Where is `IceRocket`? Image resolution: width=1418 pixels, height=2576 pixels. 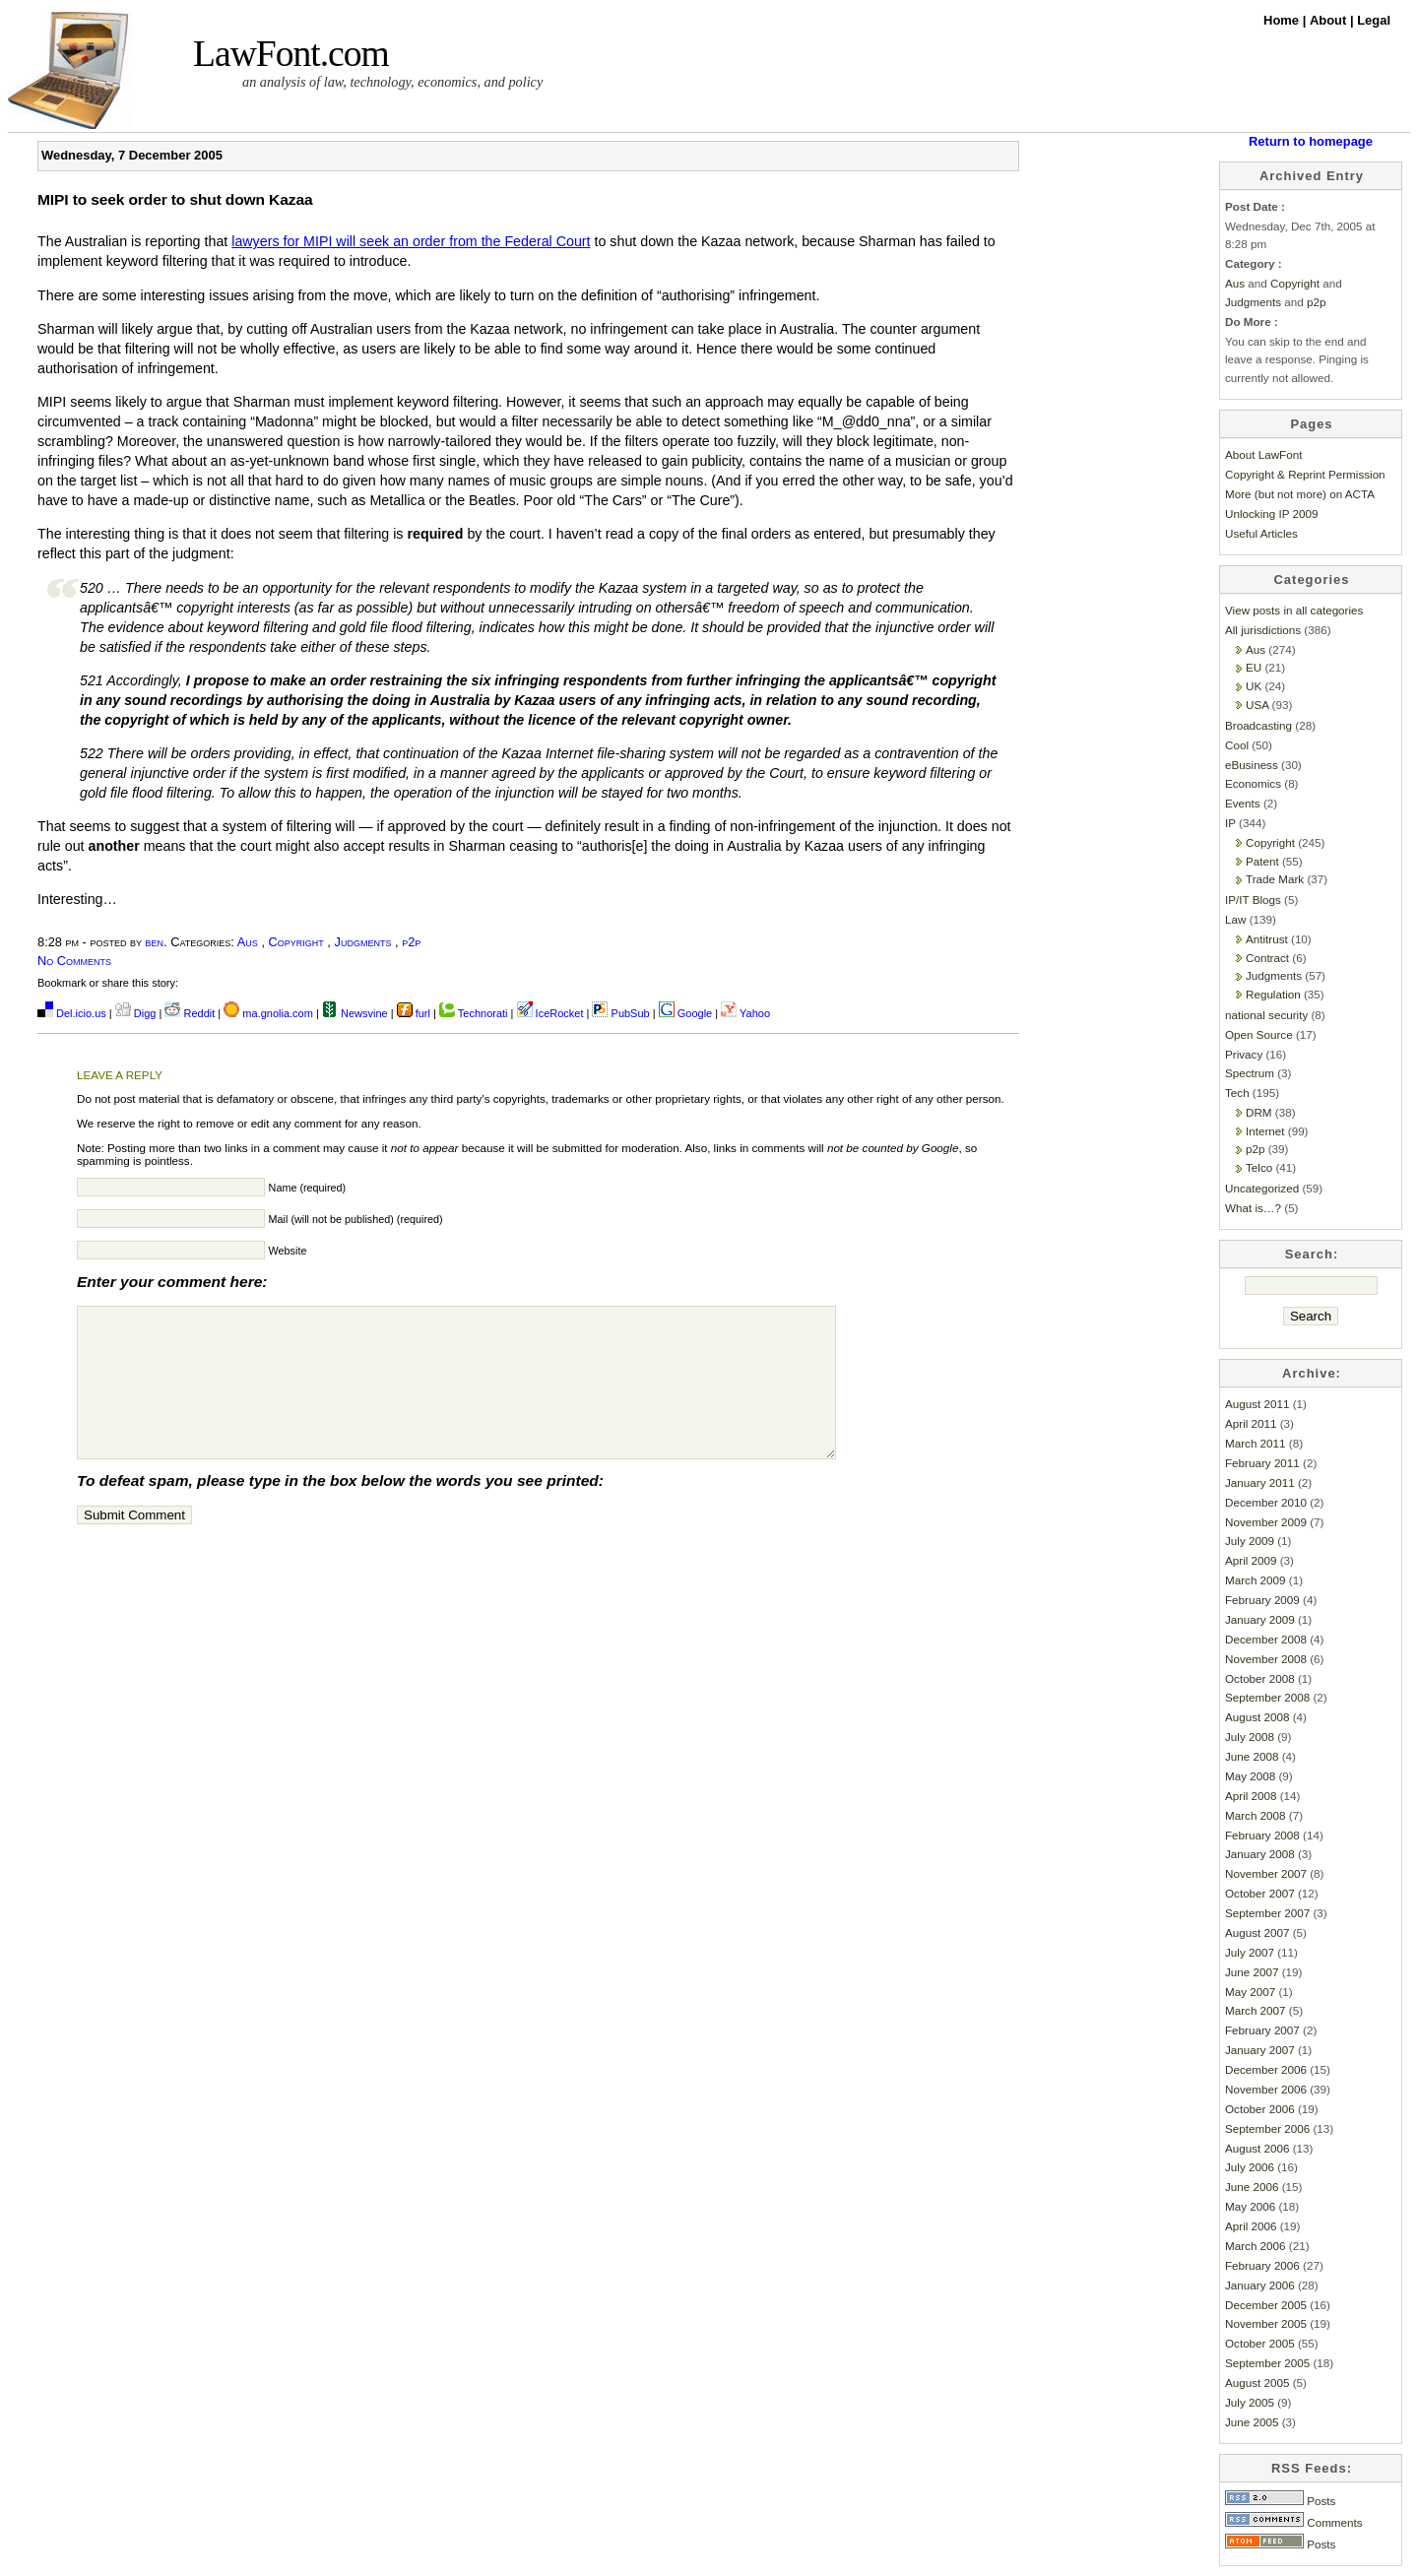
IceRocket is located at coordinates (552, 1013).